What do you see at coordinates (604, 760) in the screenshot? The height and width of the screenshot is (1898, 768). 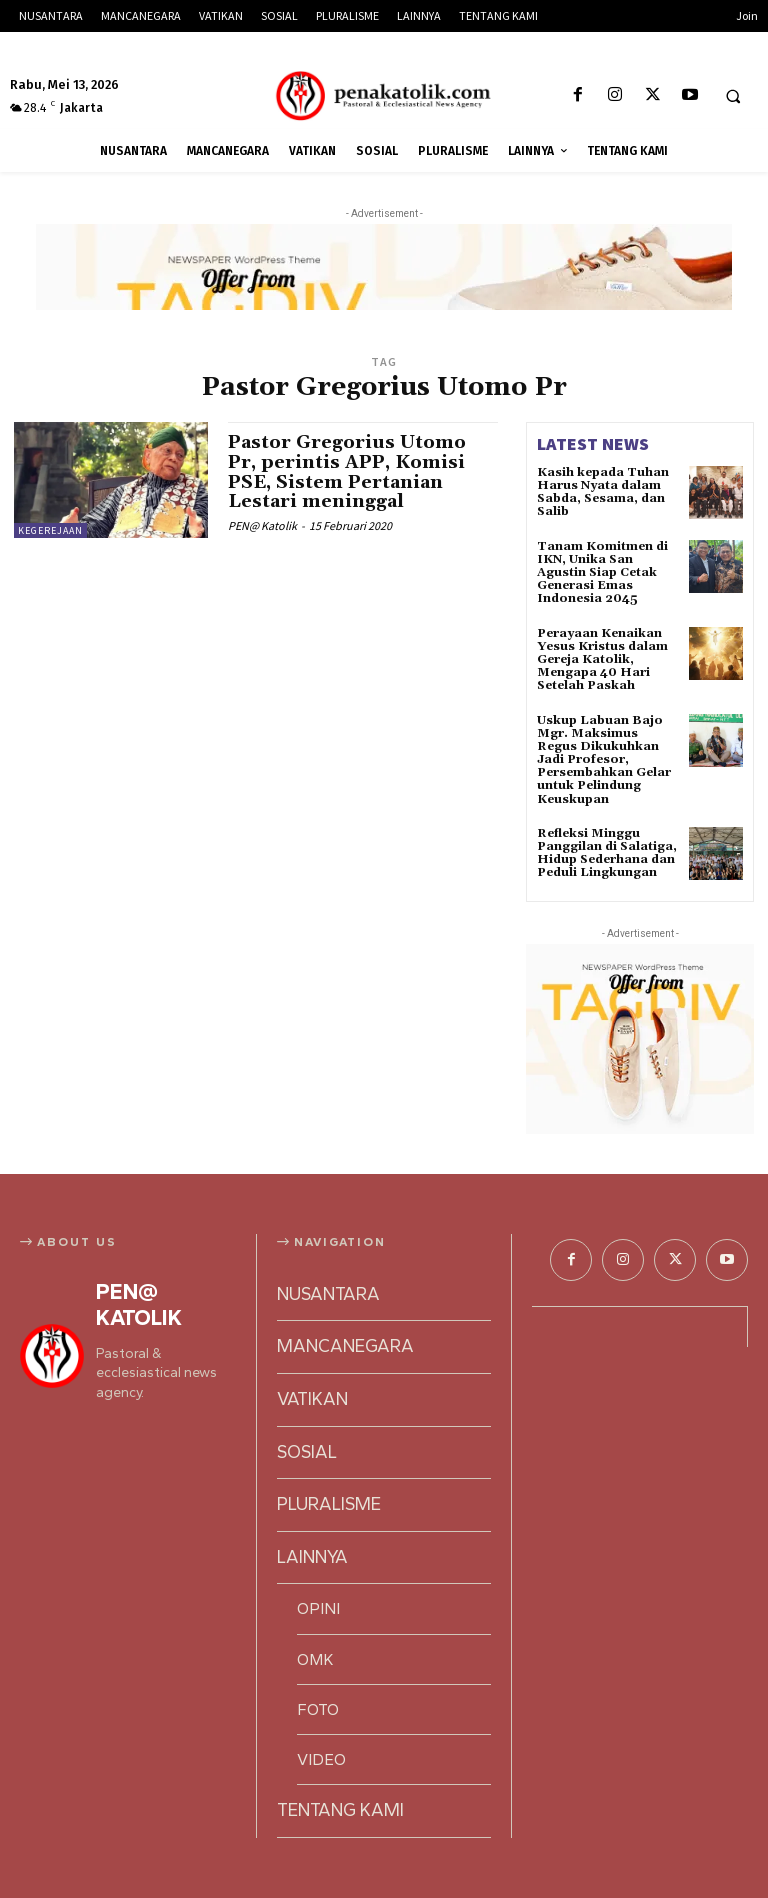 I see `Uskup Labuan Bajo Mgr. Maksimus Regus Dikukuhkan Jadi Profesor, Persembahkan Gelar untuk Pelindung Keuskupan` at bounding box center [604, 760].